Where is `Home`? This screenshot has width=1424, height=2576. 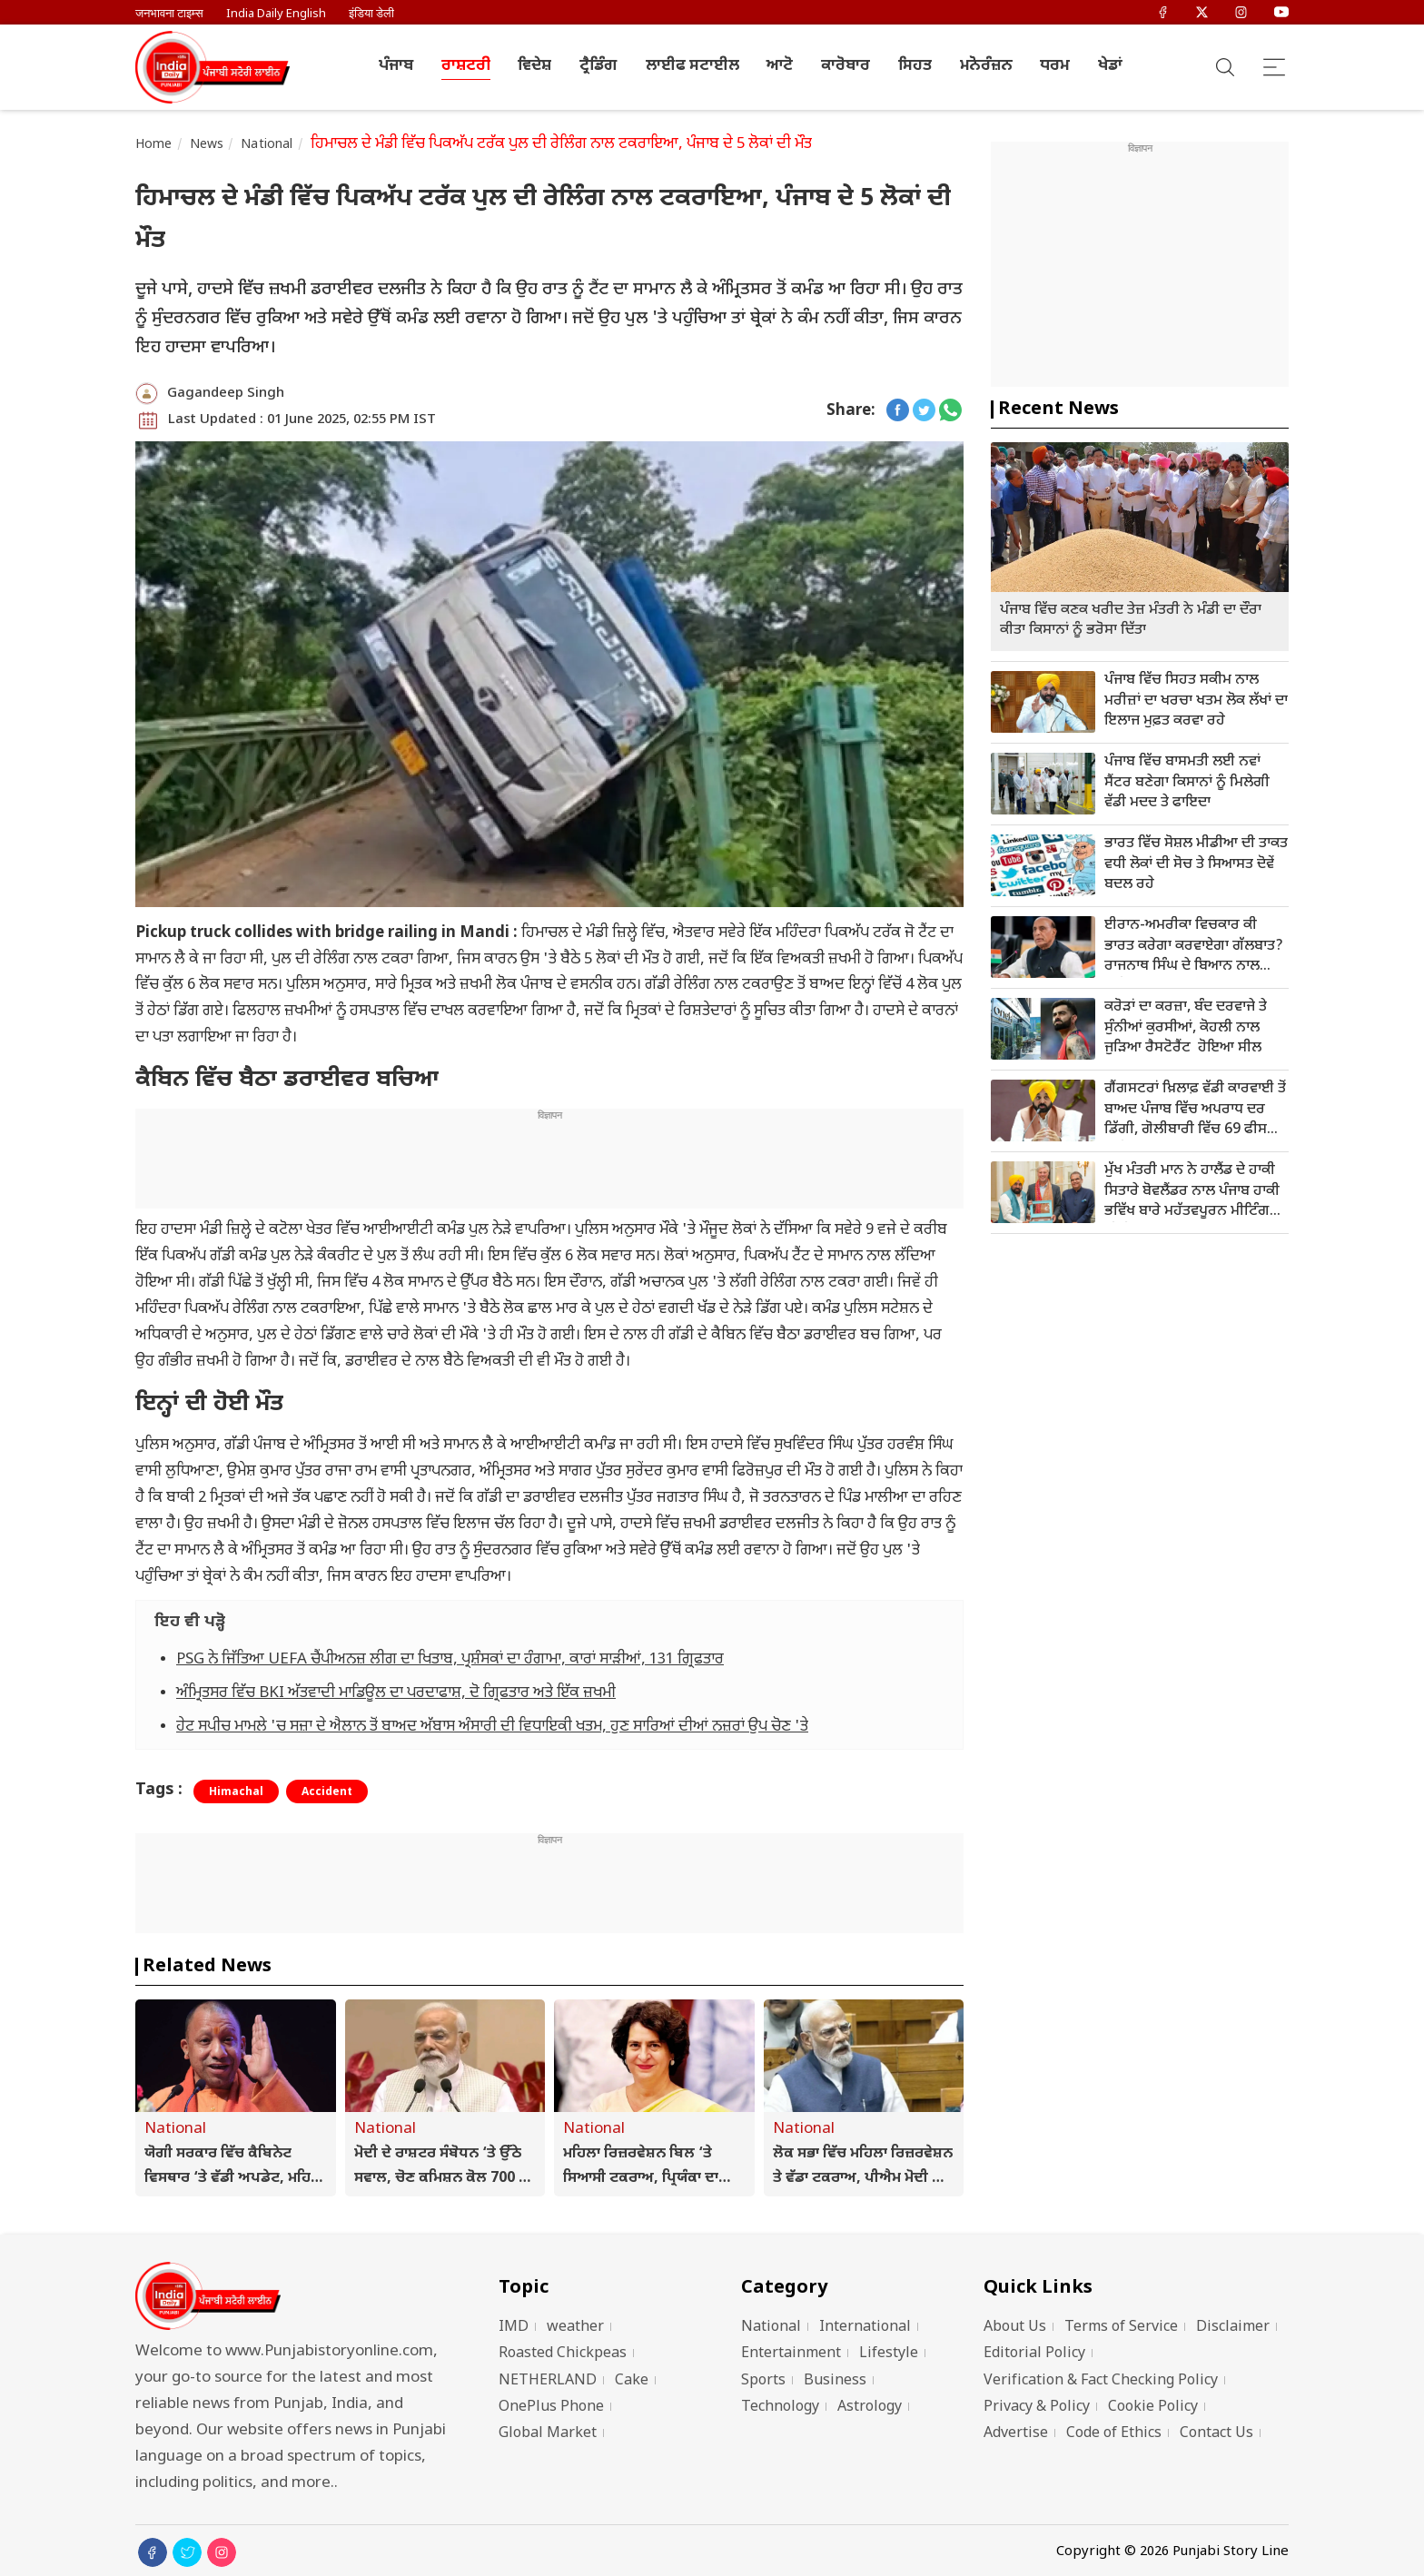
Home is located at coordinates (154, 144).